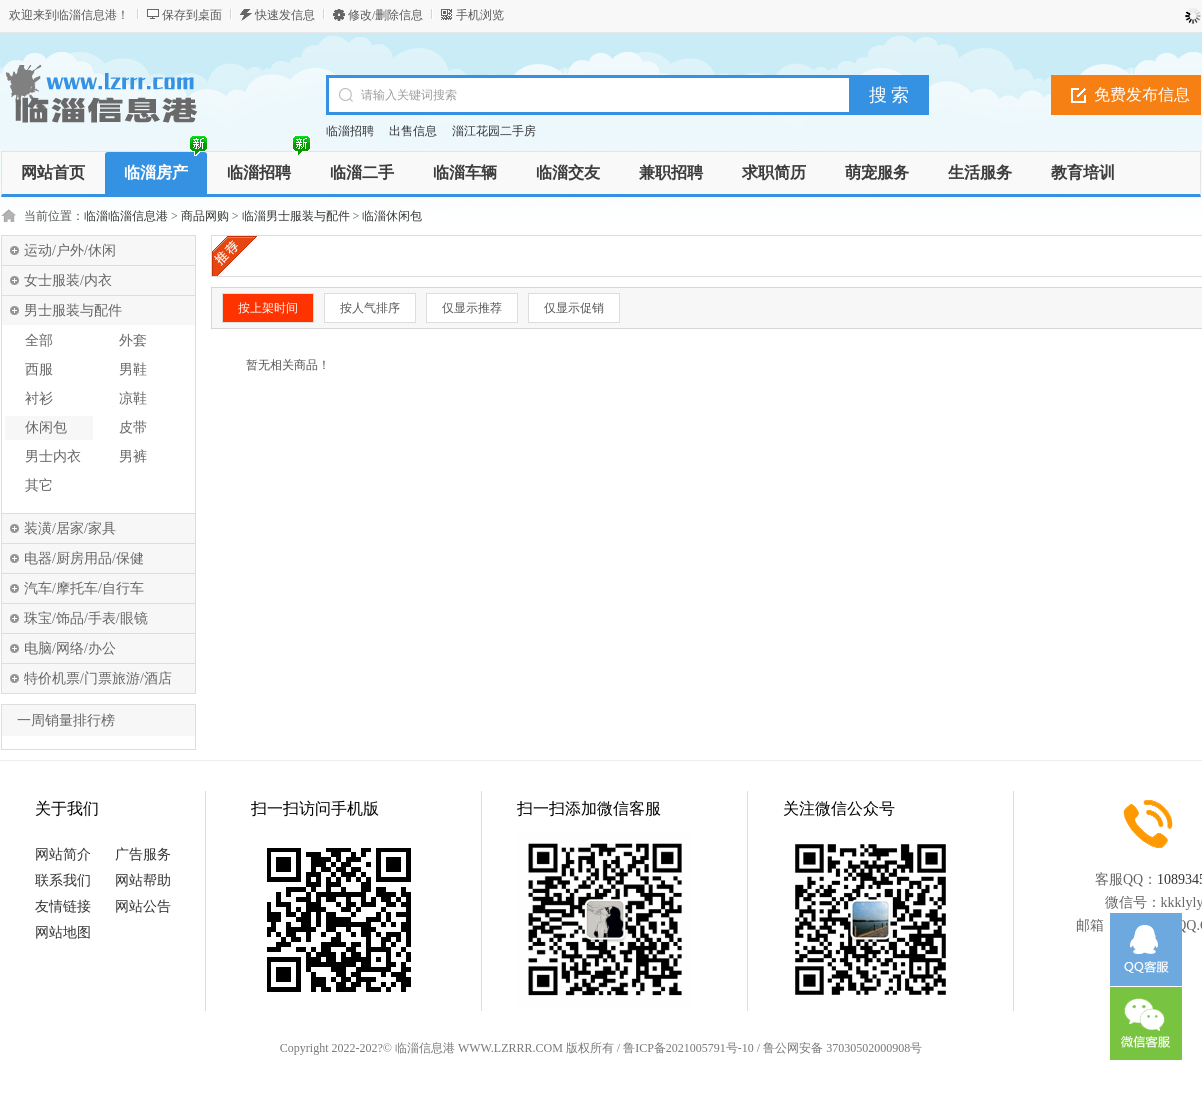  Describe the element at coordinates (385, 15) in the screenshot. I see `修改/删除信息` at that location.